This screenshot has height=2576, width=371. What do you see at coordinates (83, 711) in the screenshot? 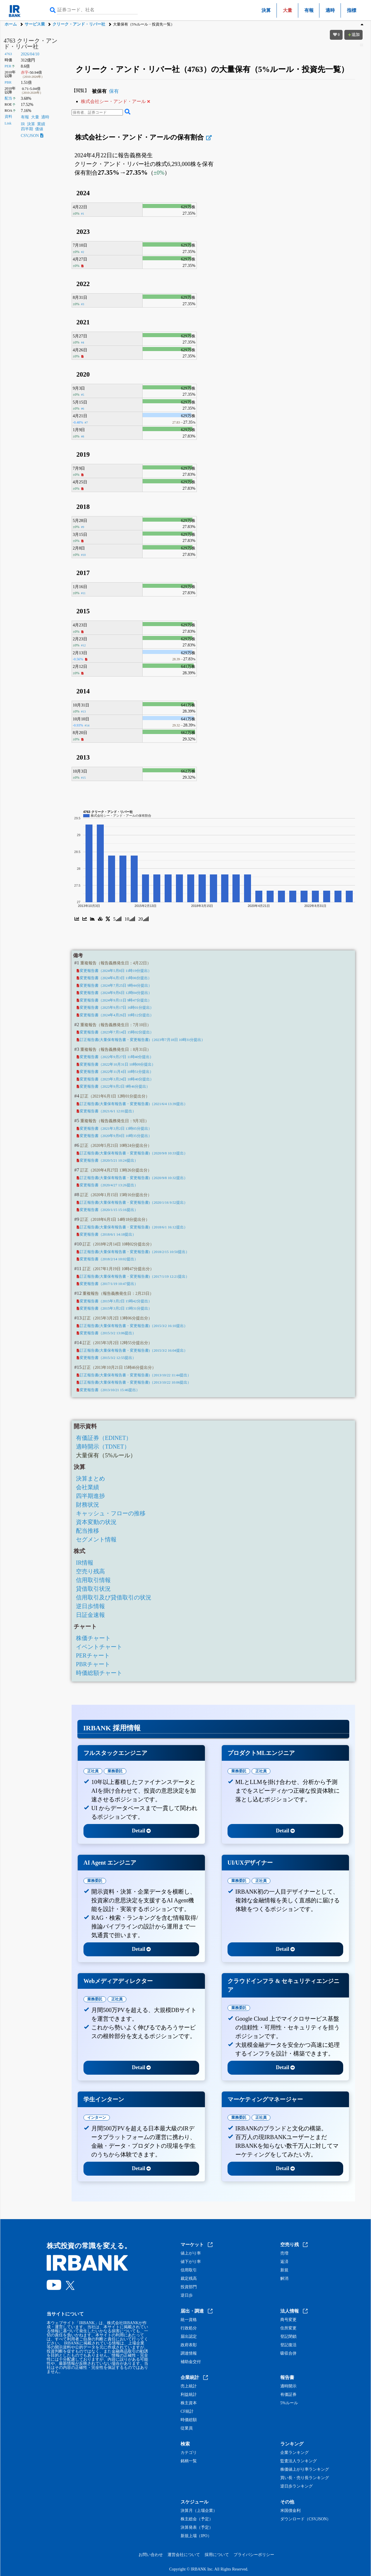
I see `#13` at bounding box center [83, 711].